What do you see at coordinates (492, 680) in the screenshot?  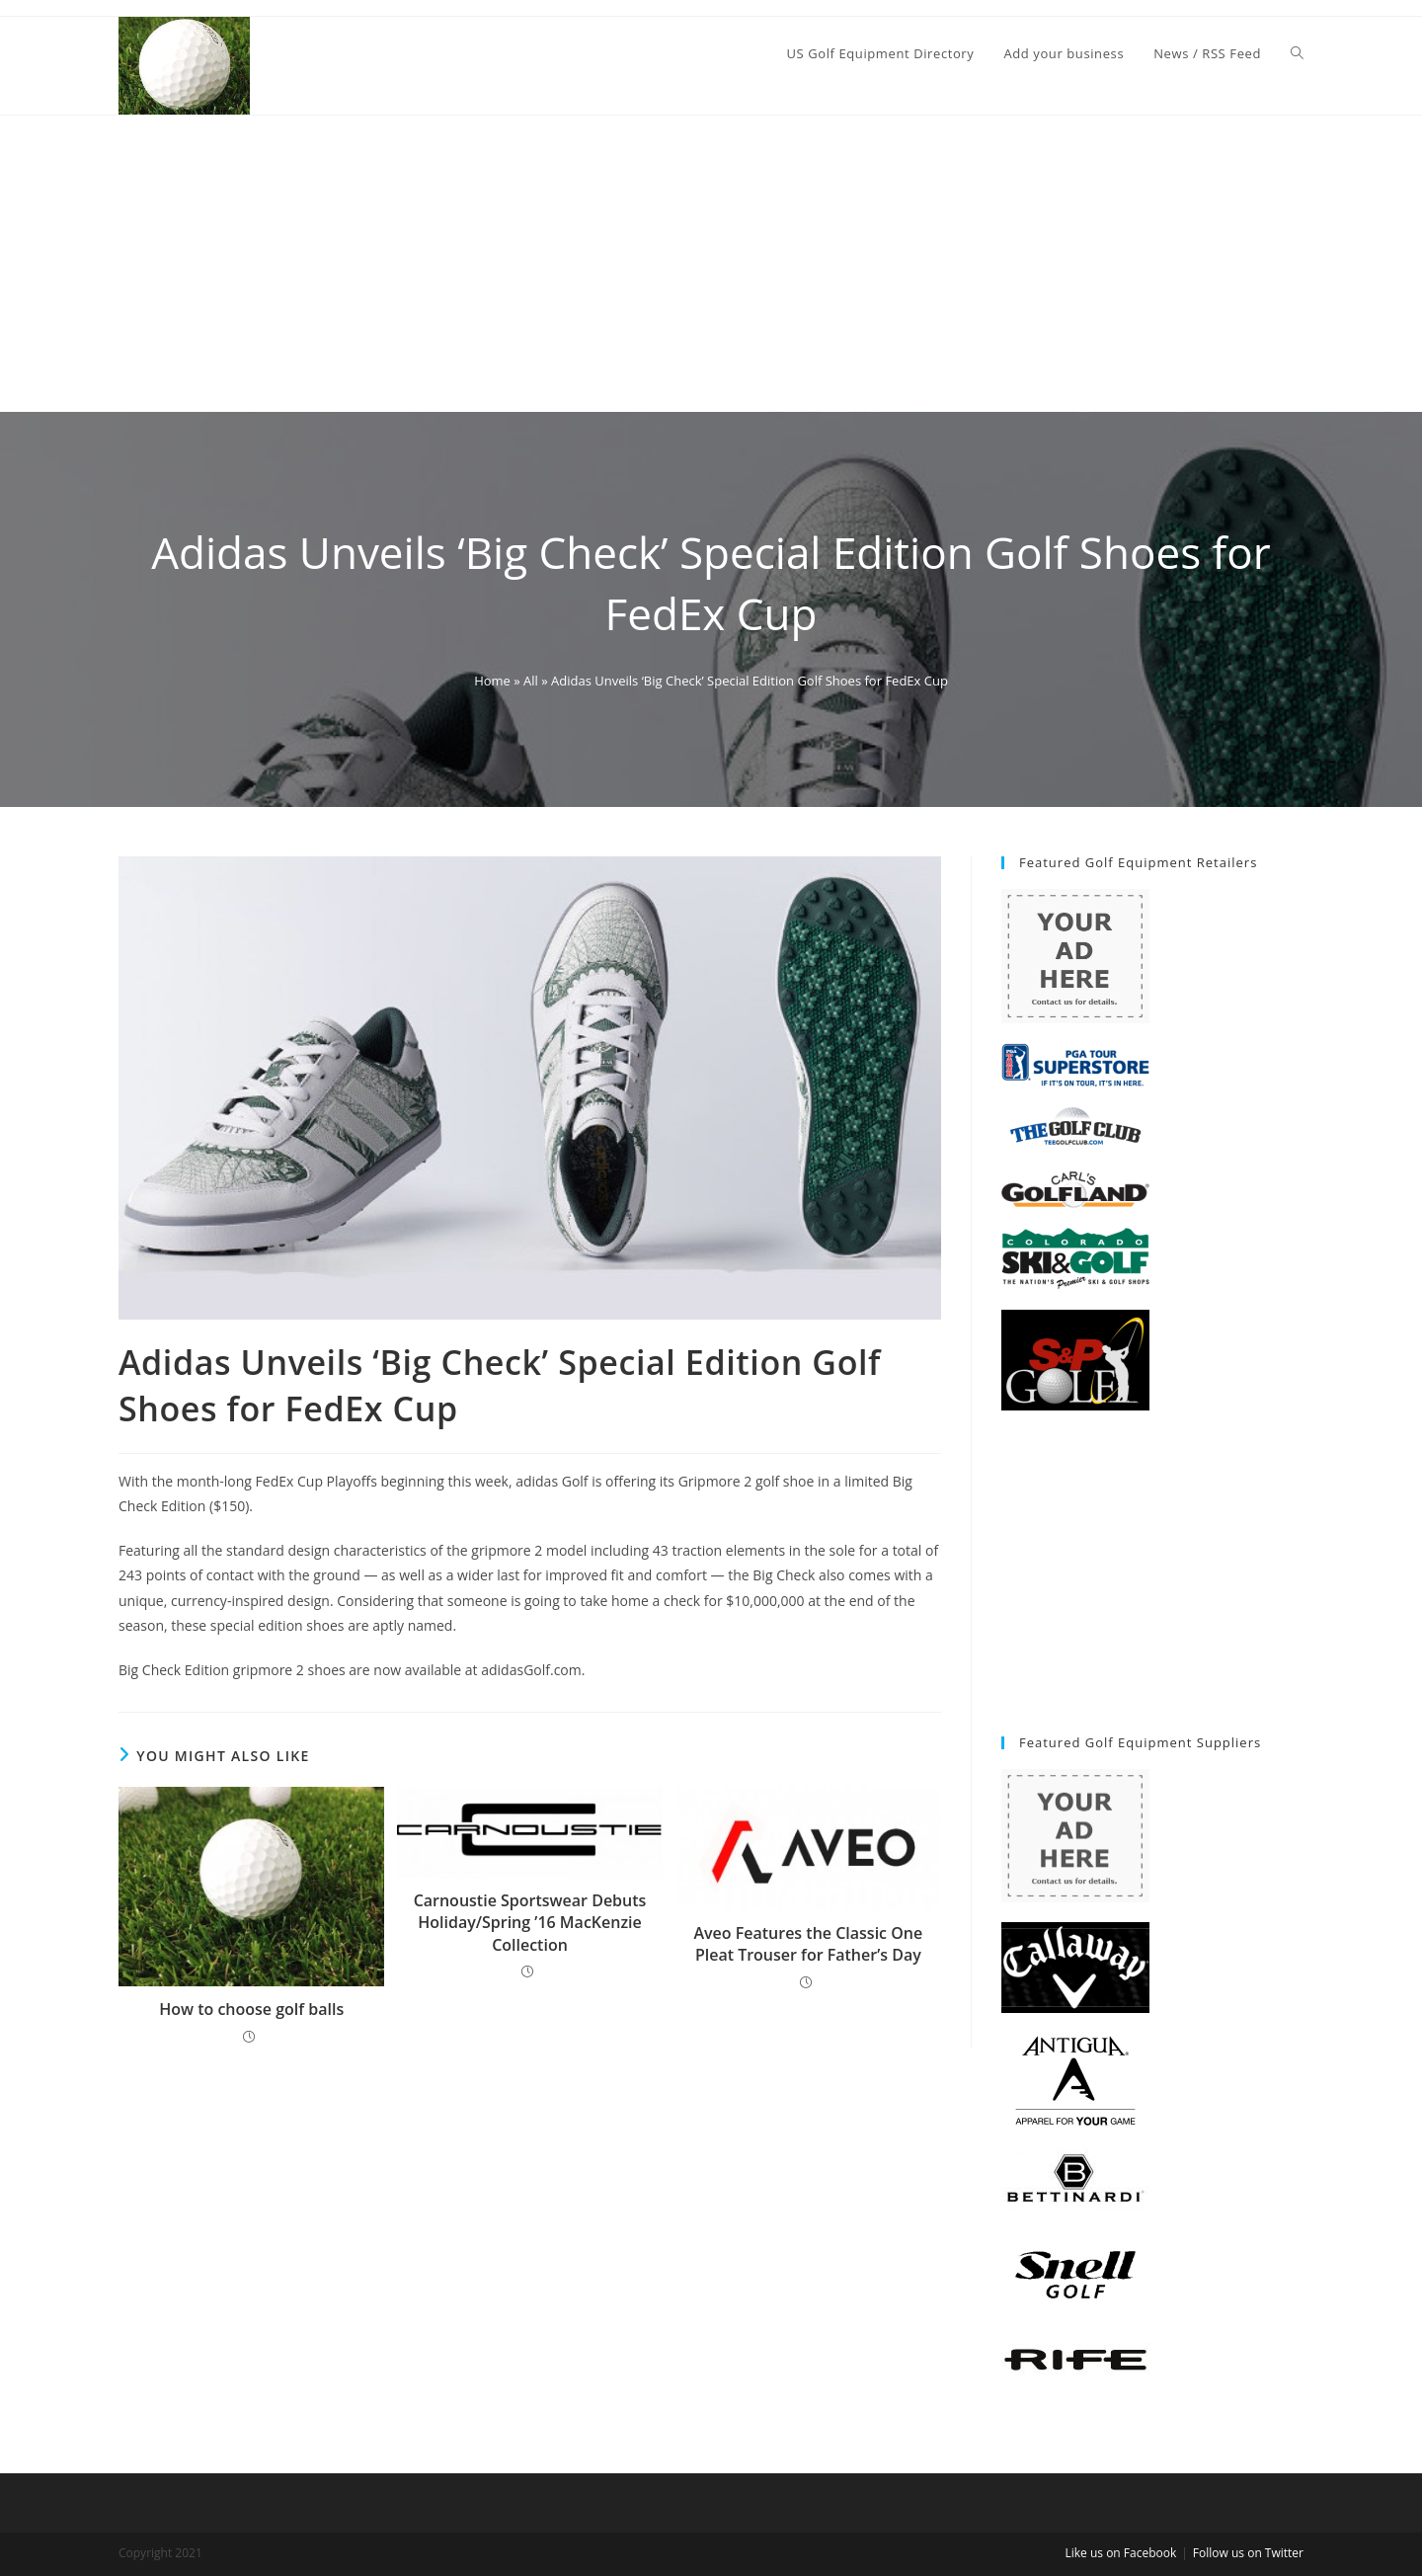 I see `Home` at bounding box center [492, 680].